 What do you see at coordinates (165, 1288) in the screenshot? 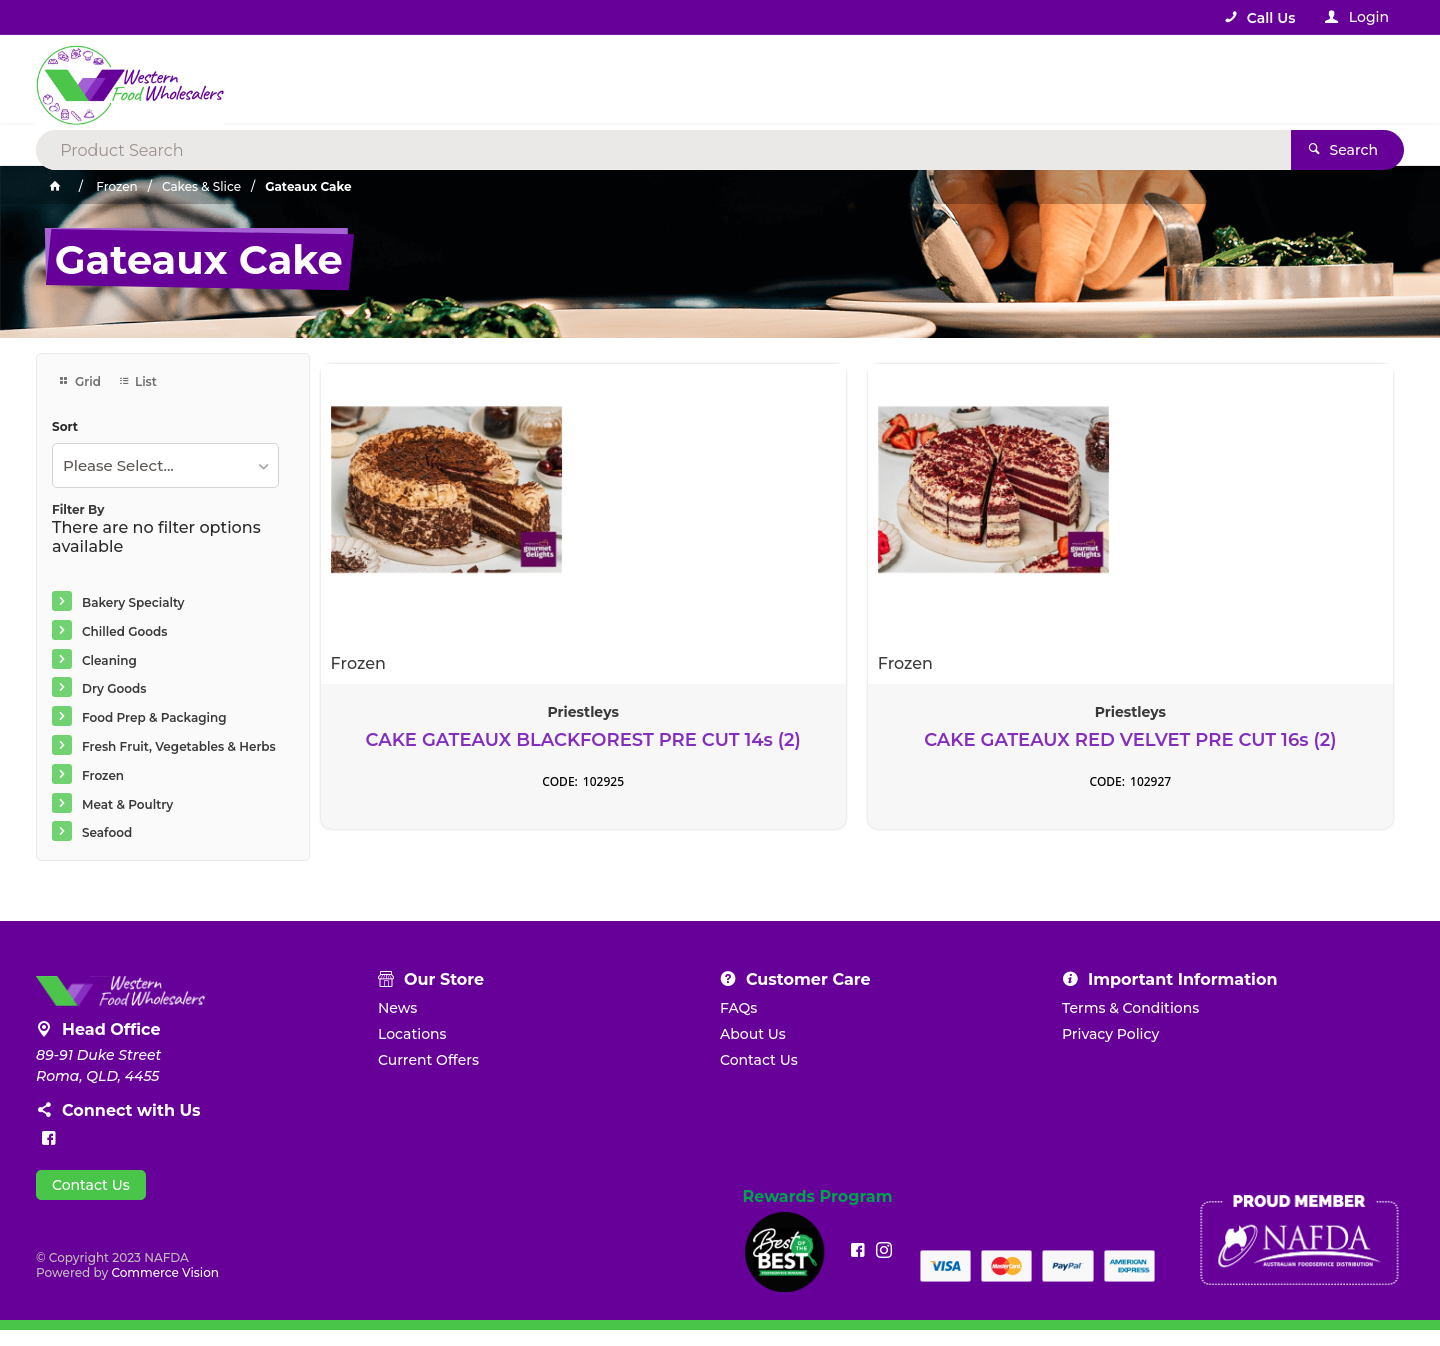
I see `Commerce Vision` at bounding box center [165, 1288].